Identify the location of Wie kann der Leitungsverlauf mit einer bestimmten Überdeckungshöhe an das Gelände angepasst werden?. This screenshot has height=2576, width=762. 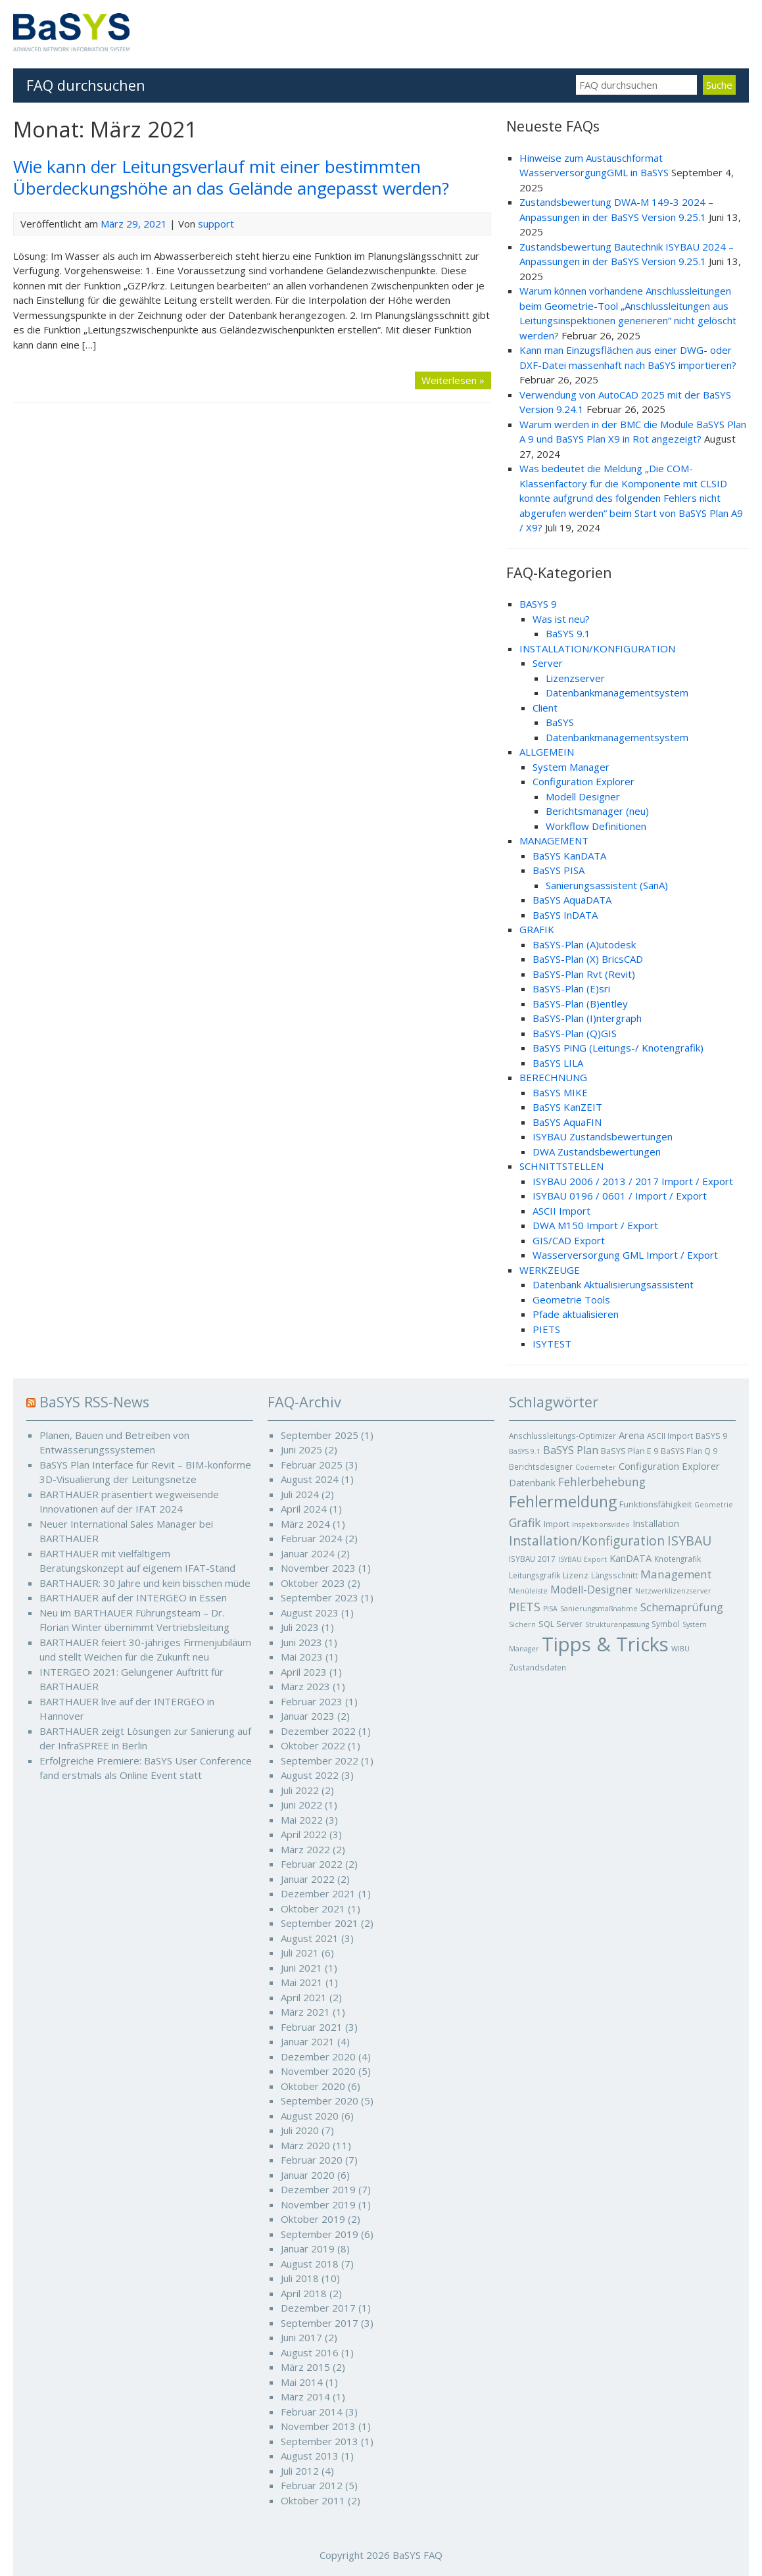
(231, 177).